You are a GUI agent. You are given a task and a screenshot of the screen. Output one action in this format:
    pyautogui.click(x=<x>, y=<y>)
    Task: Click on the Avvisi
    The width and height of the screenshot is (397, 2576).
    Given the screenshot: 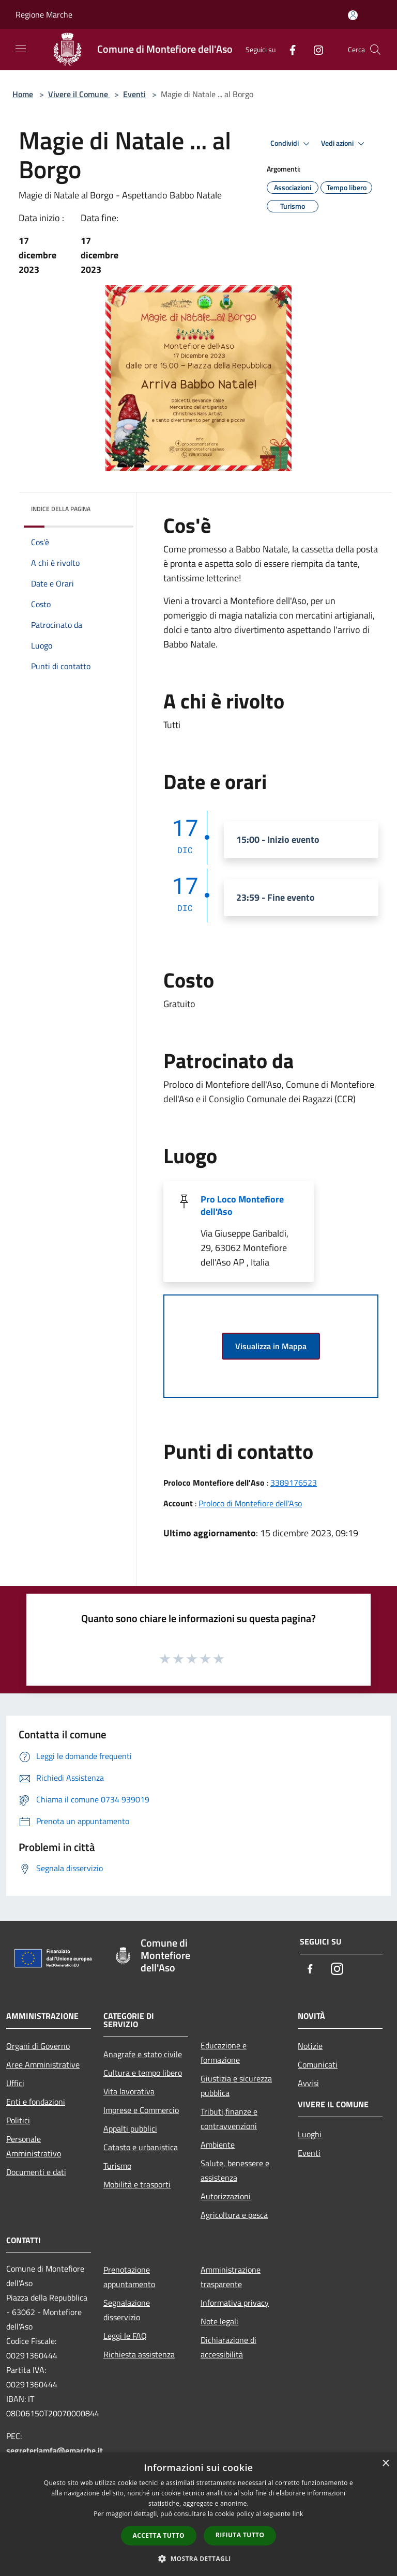 What is the action you would take?
    pyautogui.click(x=308, y=2083)
    